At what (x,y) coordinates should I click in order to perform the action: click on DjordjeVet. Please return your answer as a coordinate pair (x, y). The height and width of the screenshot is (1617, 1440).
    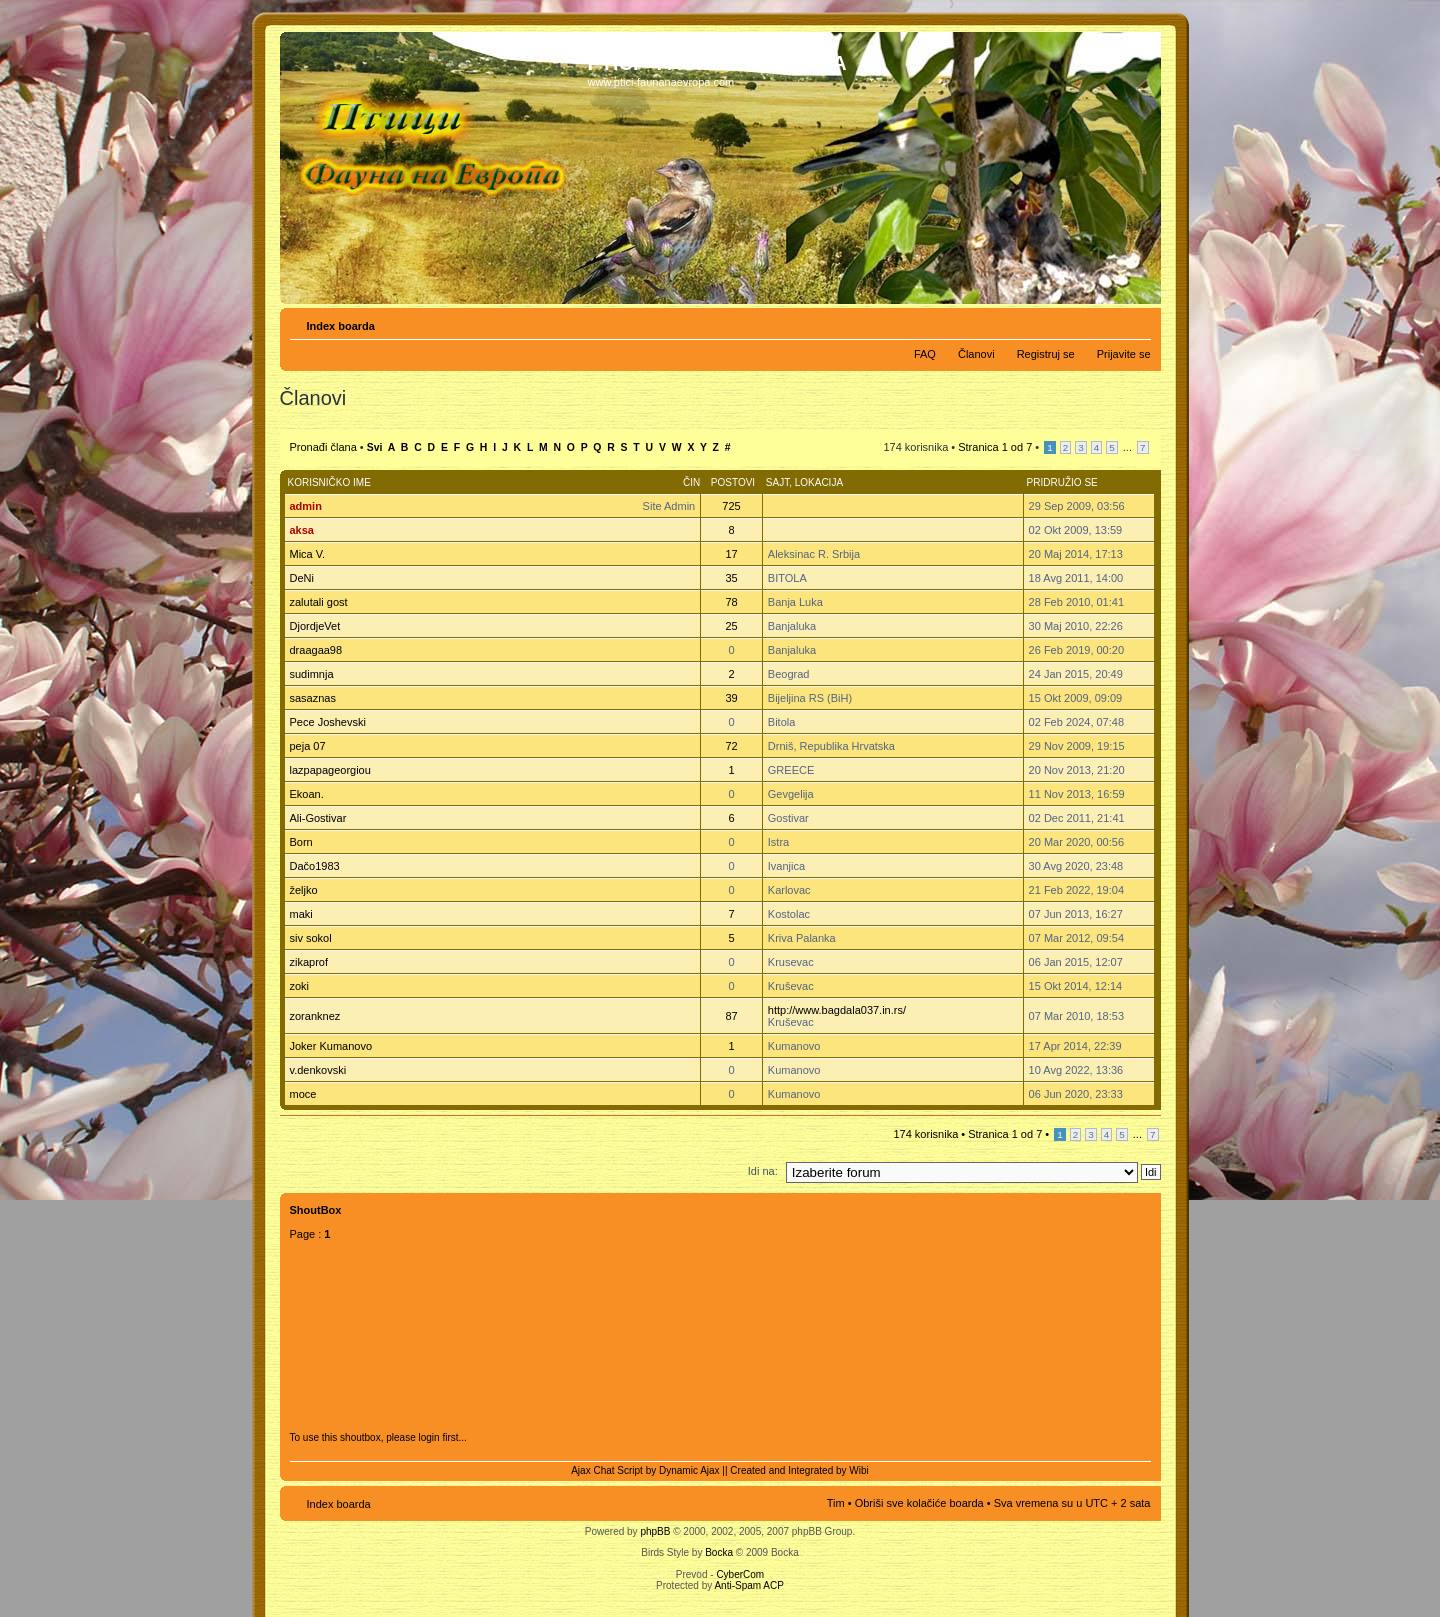
    Looking at the image, I should click on (315, 626).